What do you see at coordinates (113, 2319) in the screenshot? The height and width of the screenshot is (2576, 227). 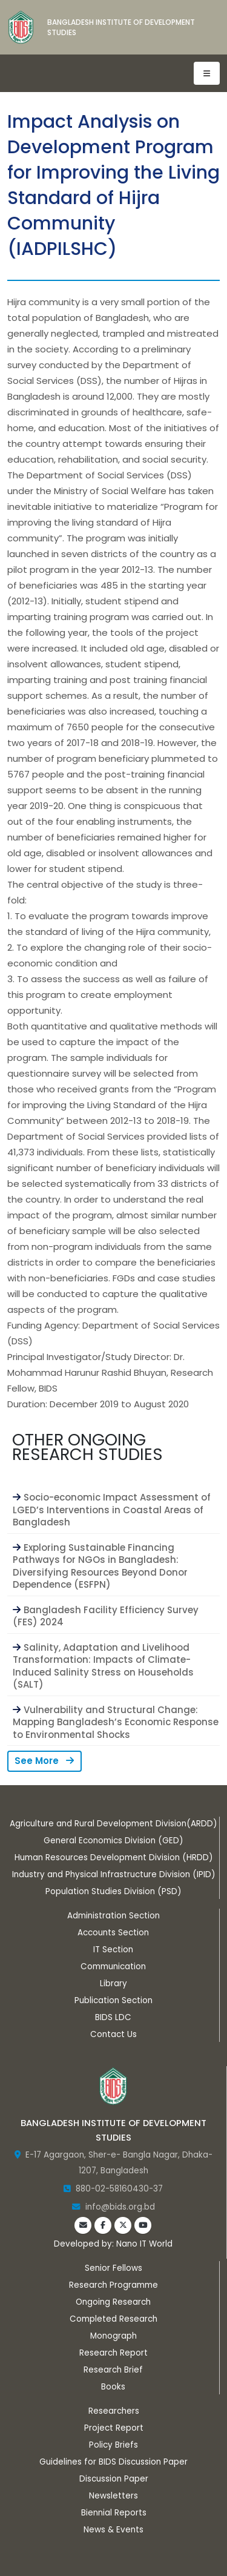 I see `Completed Research` at bounding box center [113, 2319].